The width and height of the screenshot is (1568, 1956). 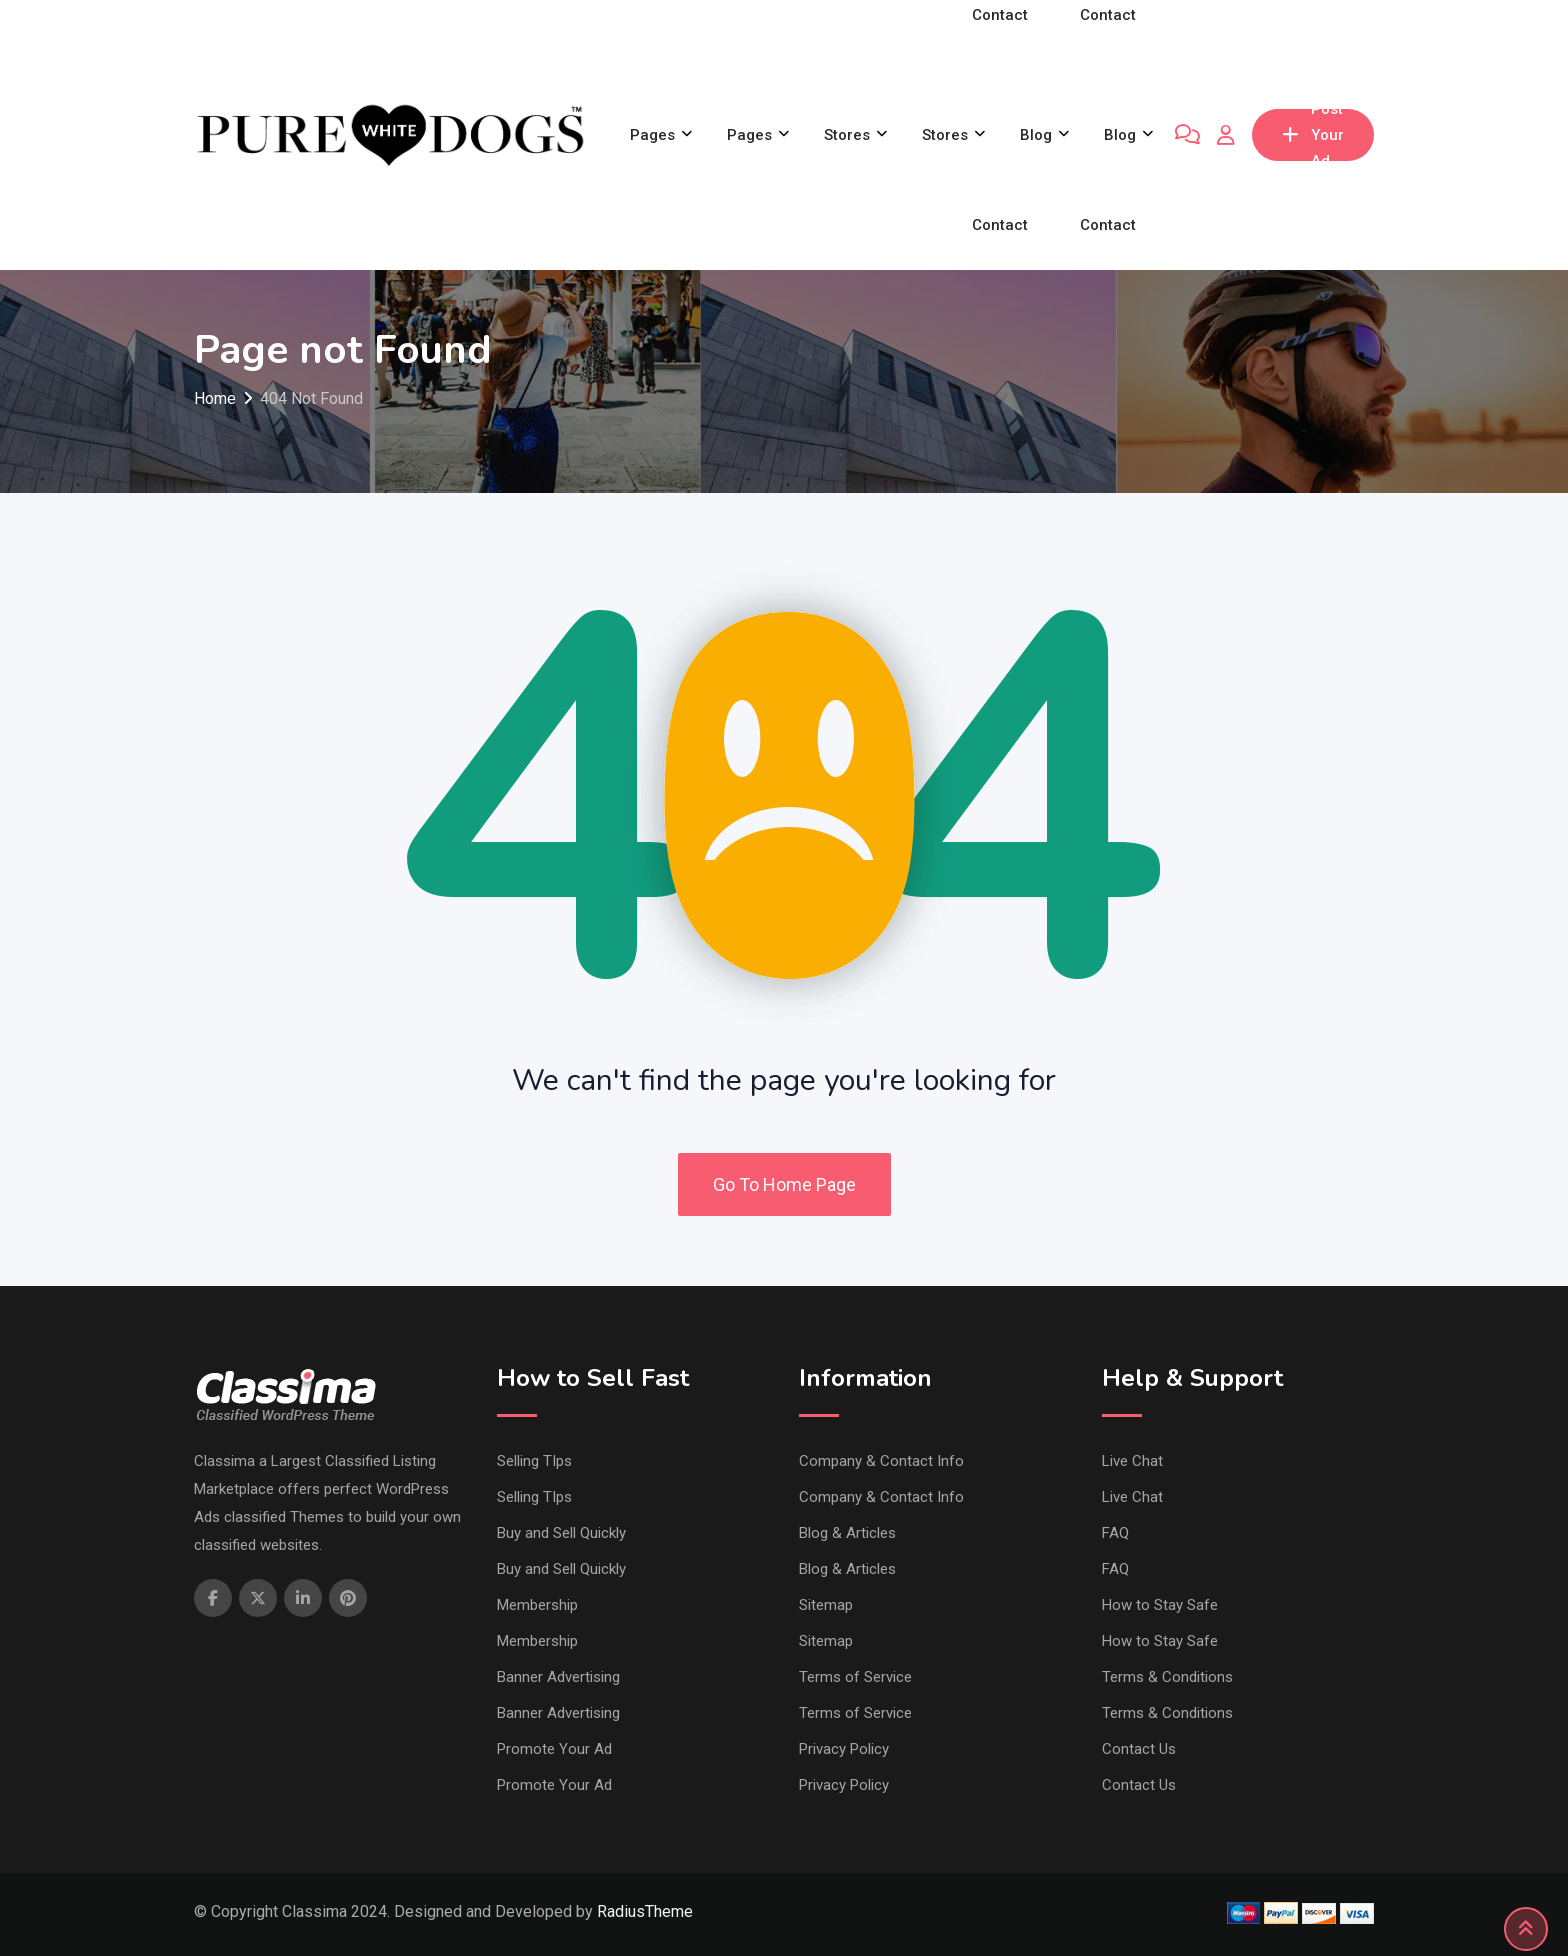 What do you see at coordinates (784, 1184) in the screenshot?
I see `Go To Home Page` at bounding box center [784, 1184].